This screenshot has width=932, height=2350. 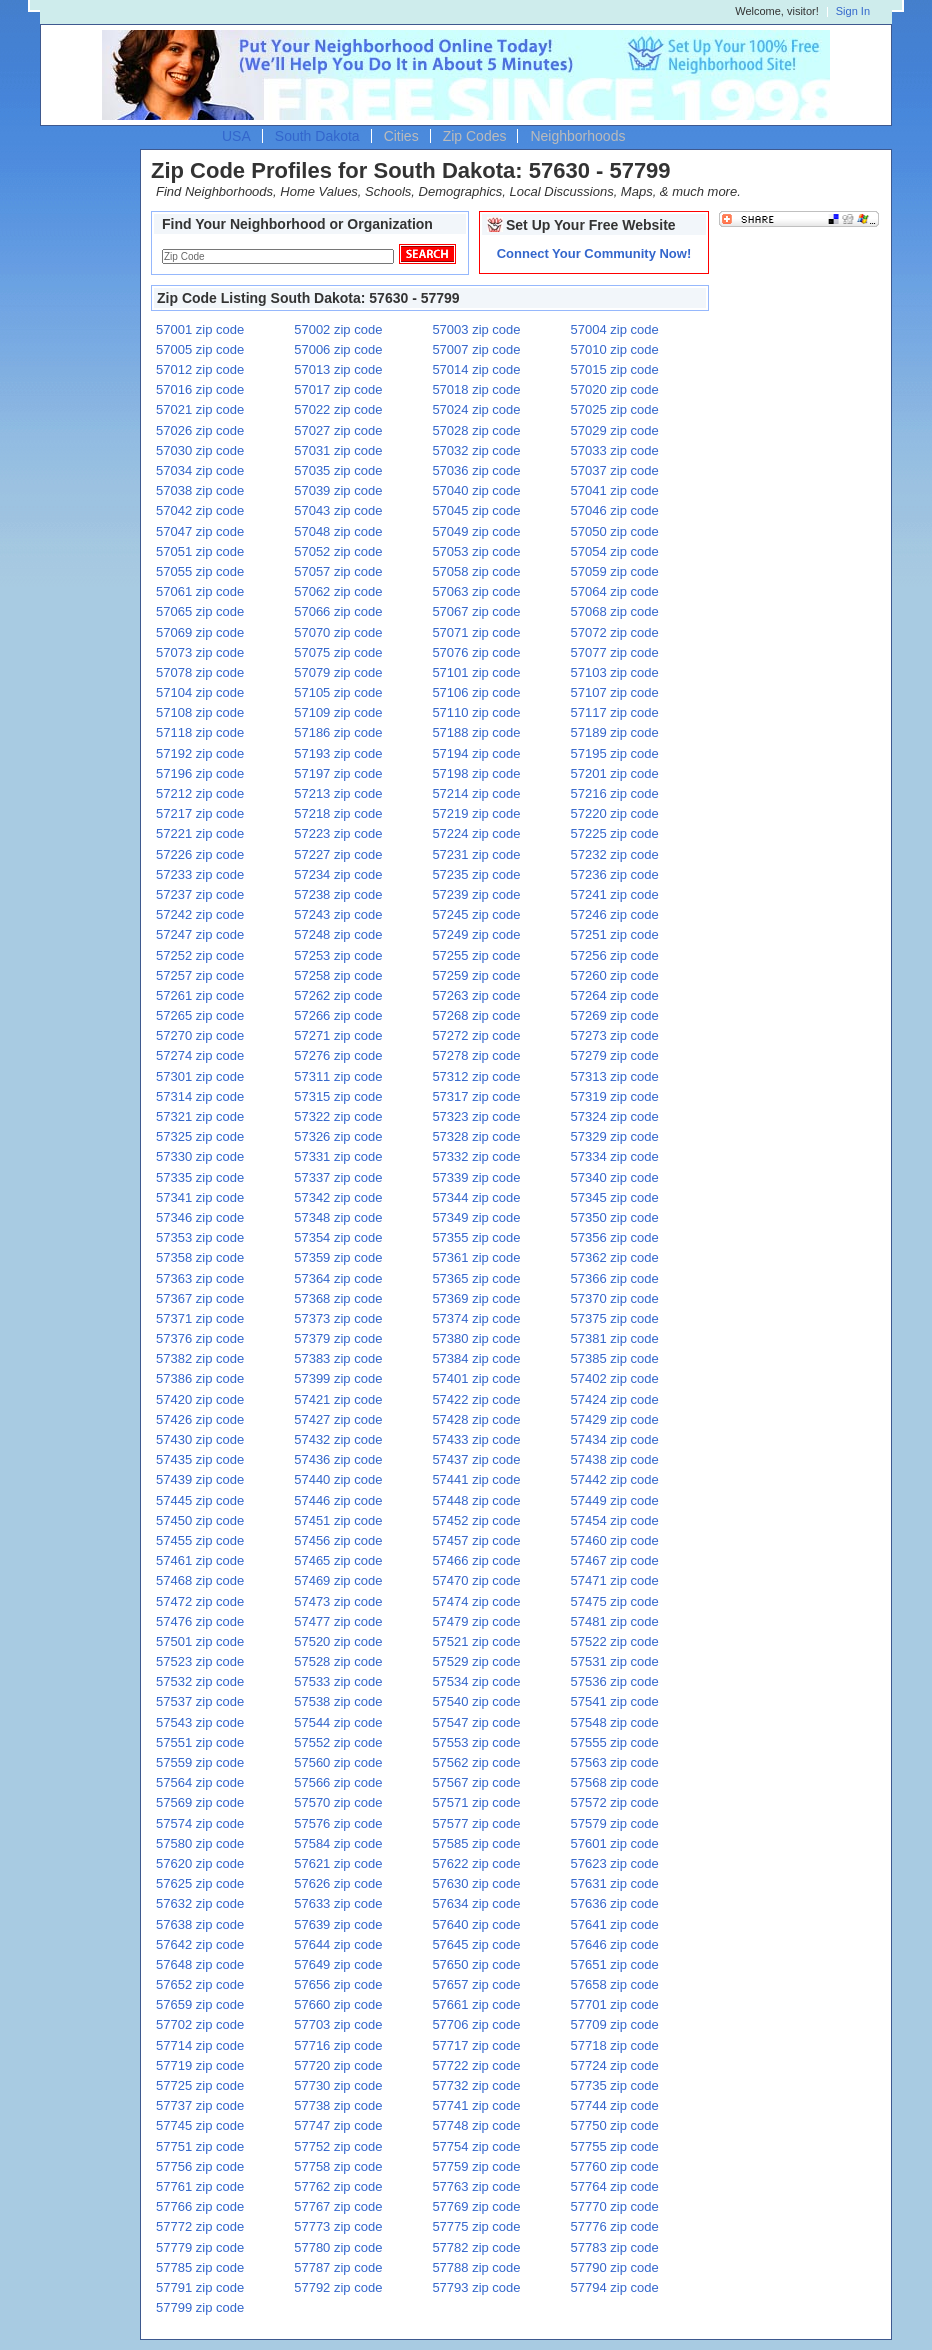 I want to click on 57028 zip code, so click(x=476, y=430).